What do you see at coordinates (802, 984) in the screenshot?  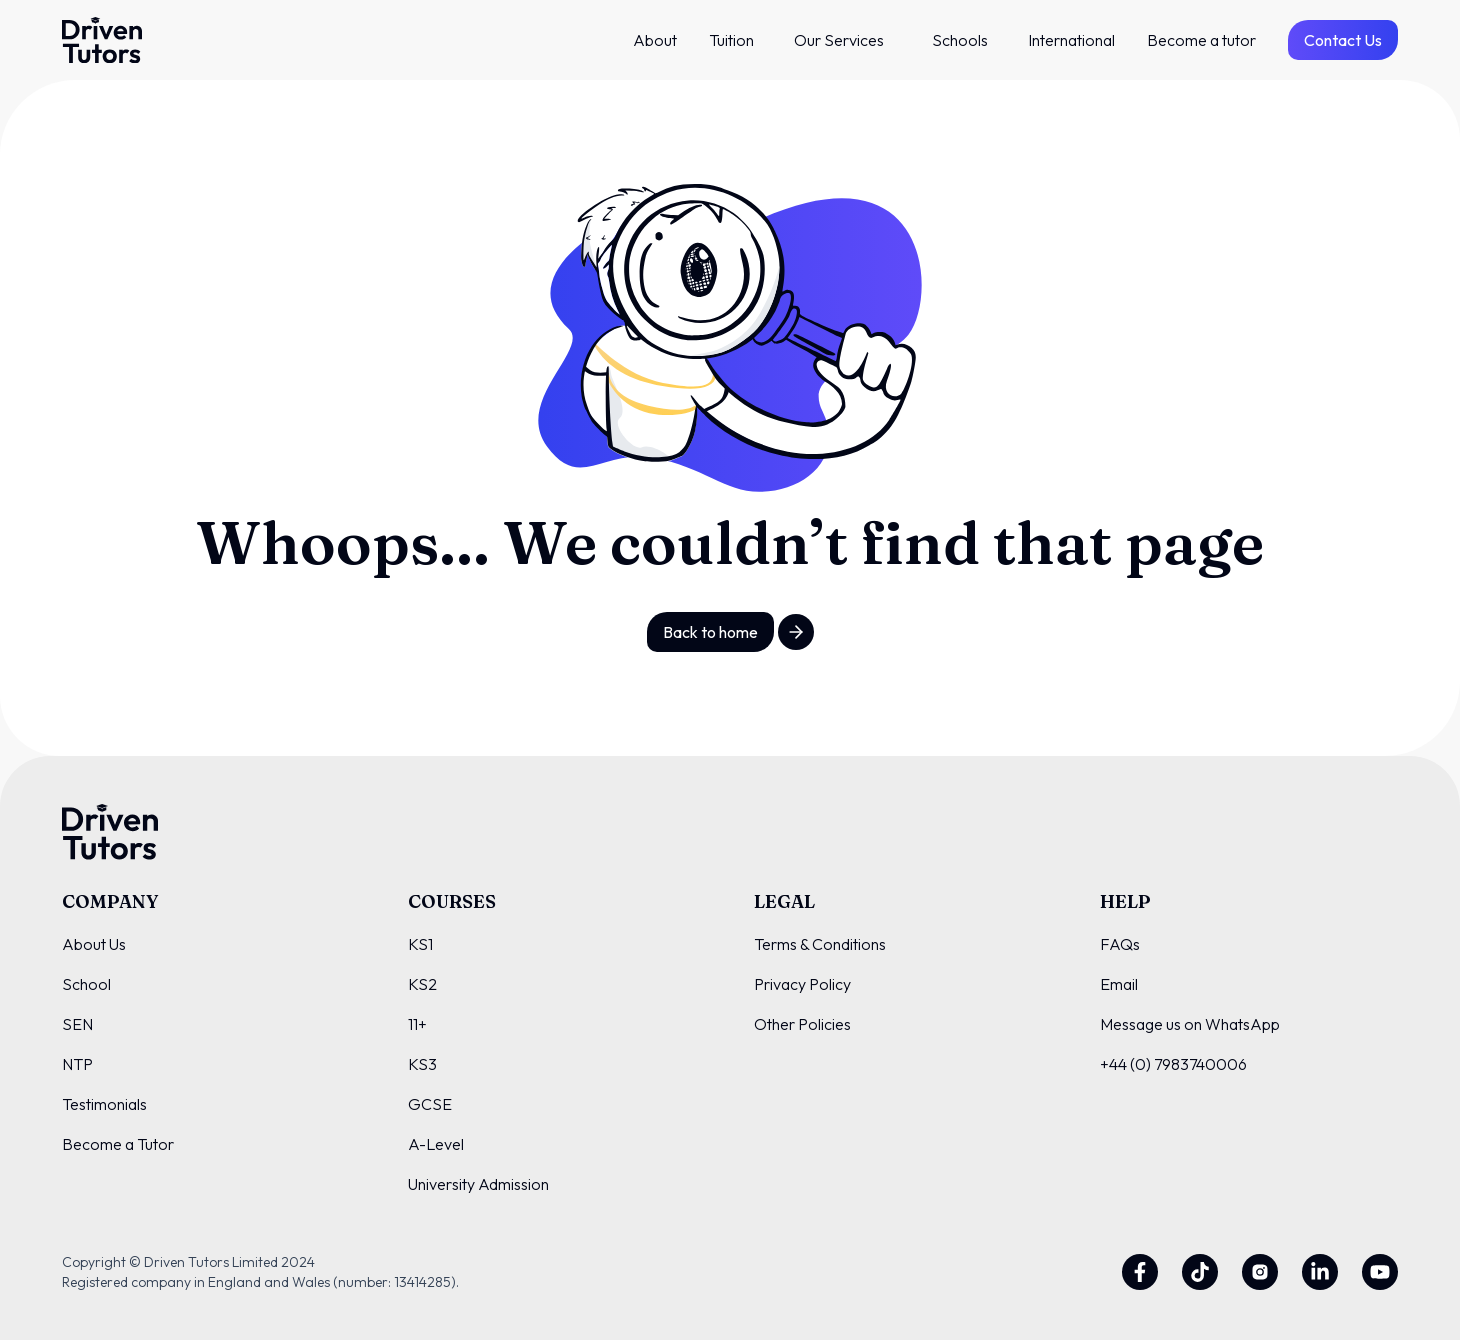 I see `Privacy Policy` at bounding box center [802, 984].